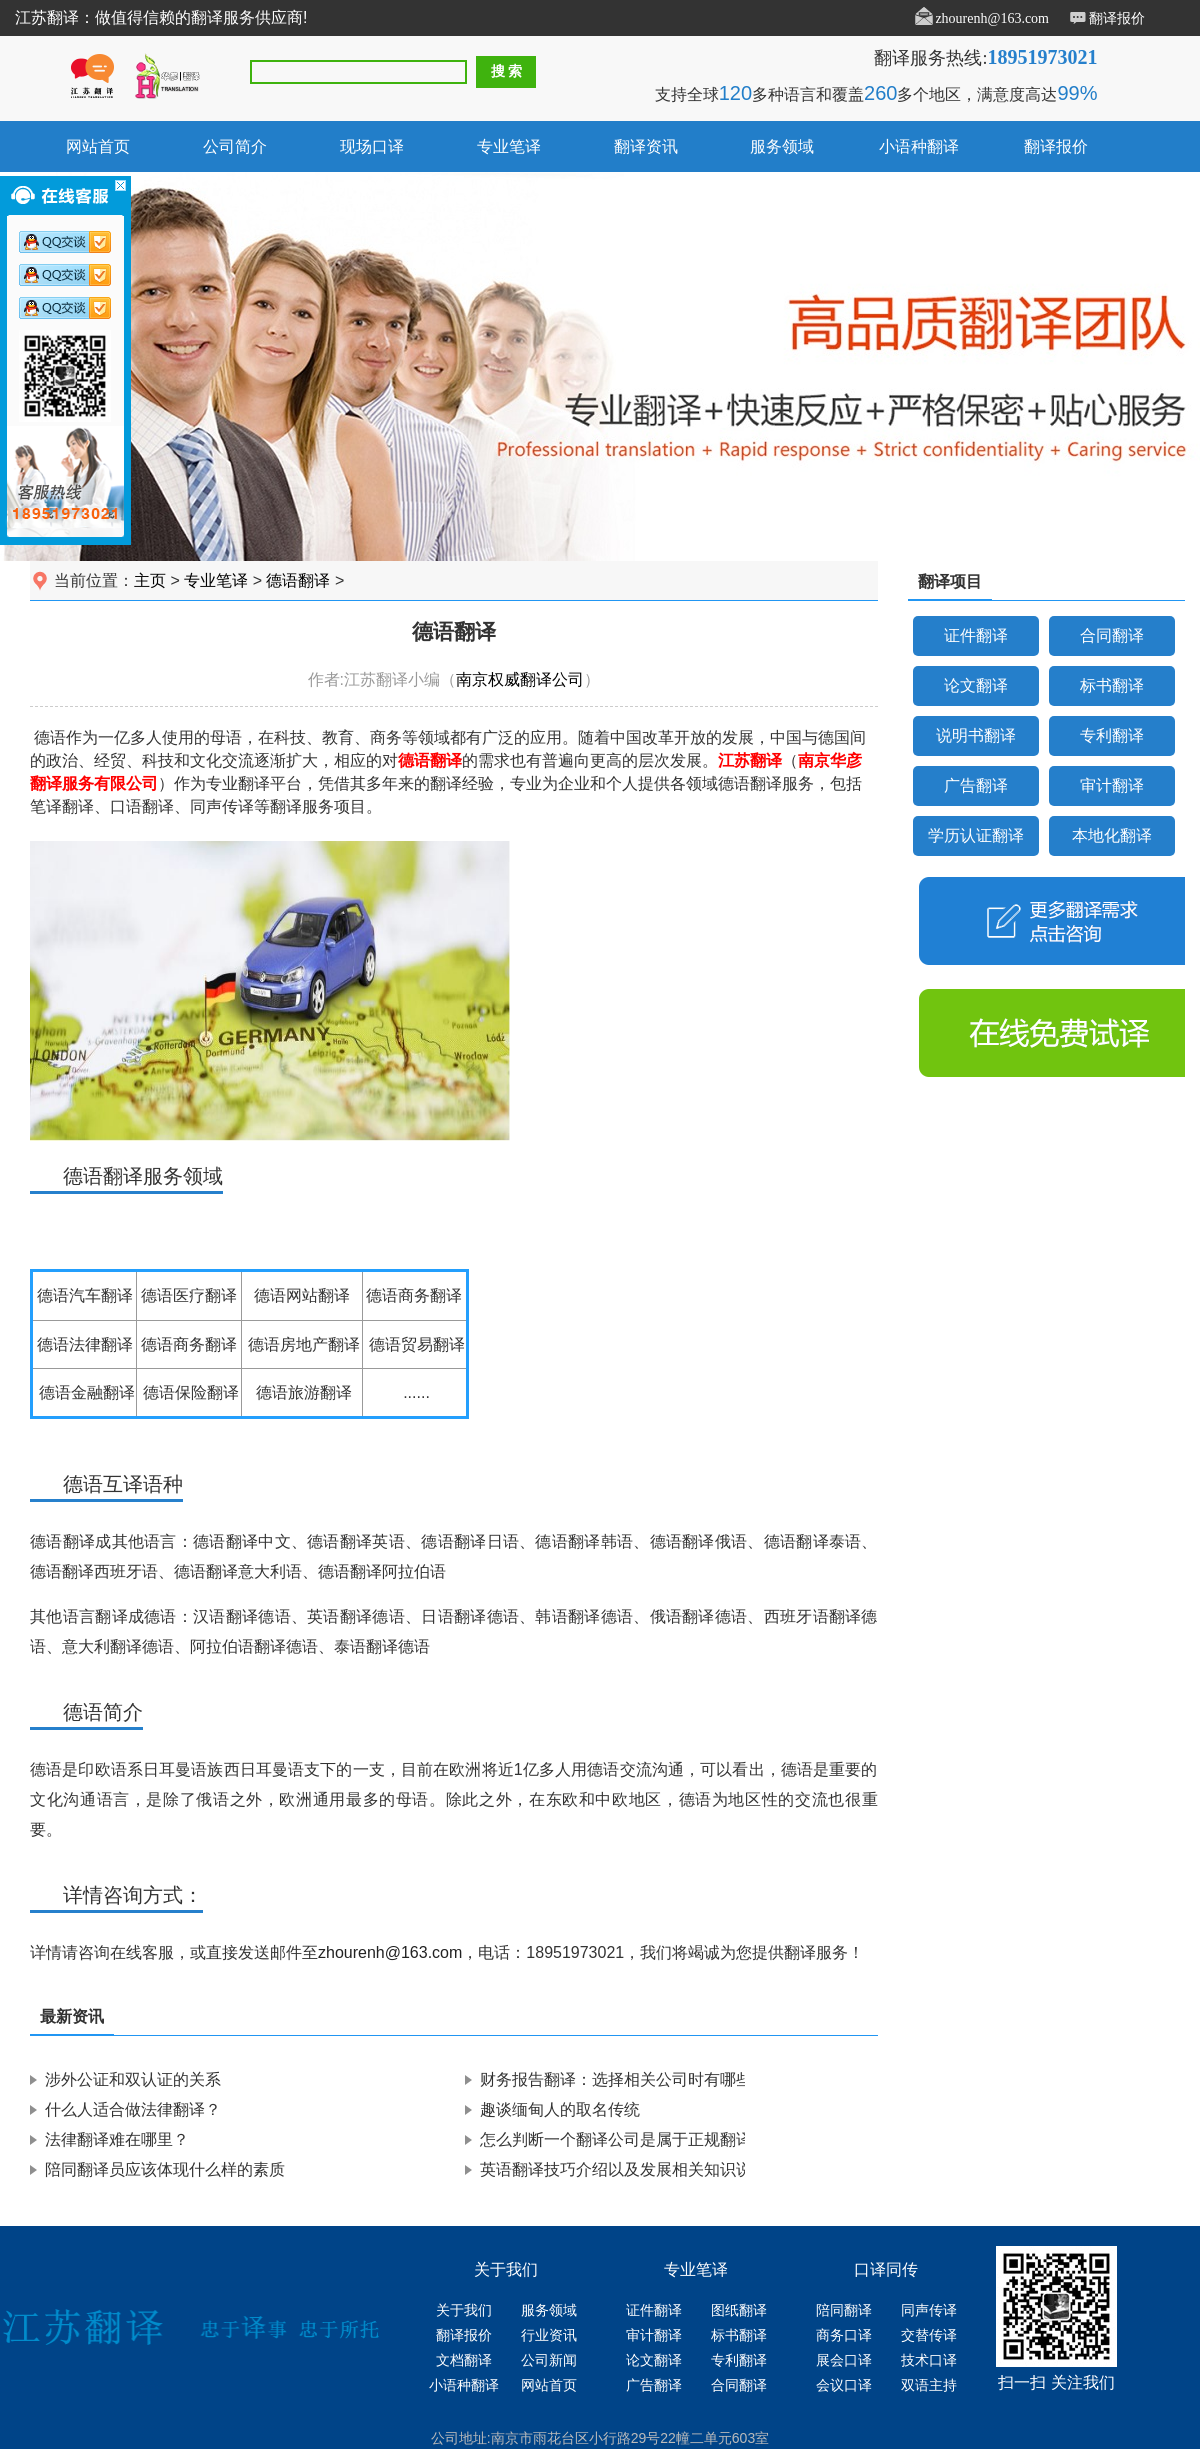 The height and width of the screenshot is (2449, 1200). Describe the element at coordinates (929, 2360) in the screenshot. I see `技术口译` at that location.